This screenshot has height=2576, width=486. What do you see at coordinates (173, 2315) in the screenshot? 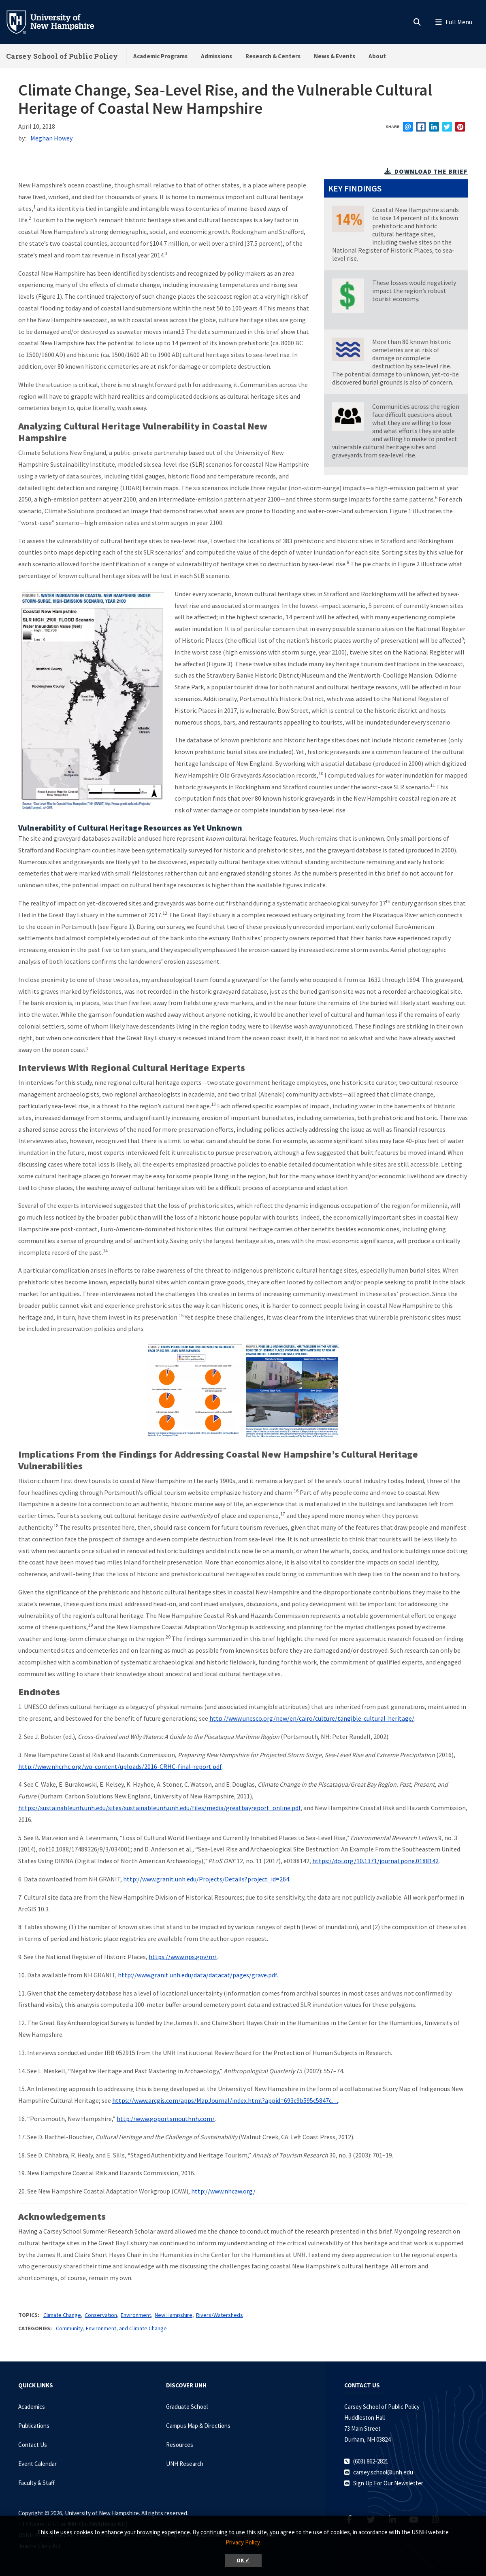
I see `New Hampshire` at bounding box center [173, 2315].